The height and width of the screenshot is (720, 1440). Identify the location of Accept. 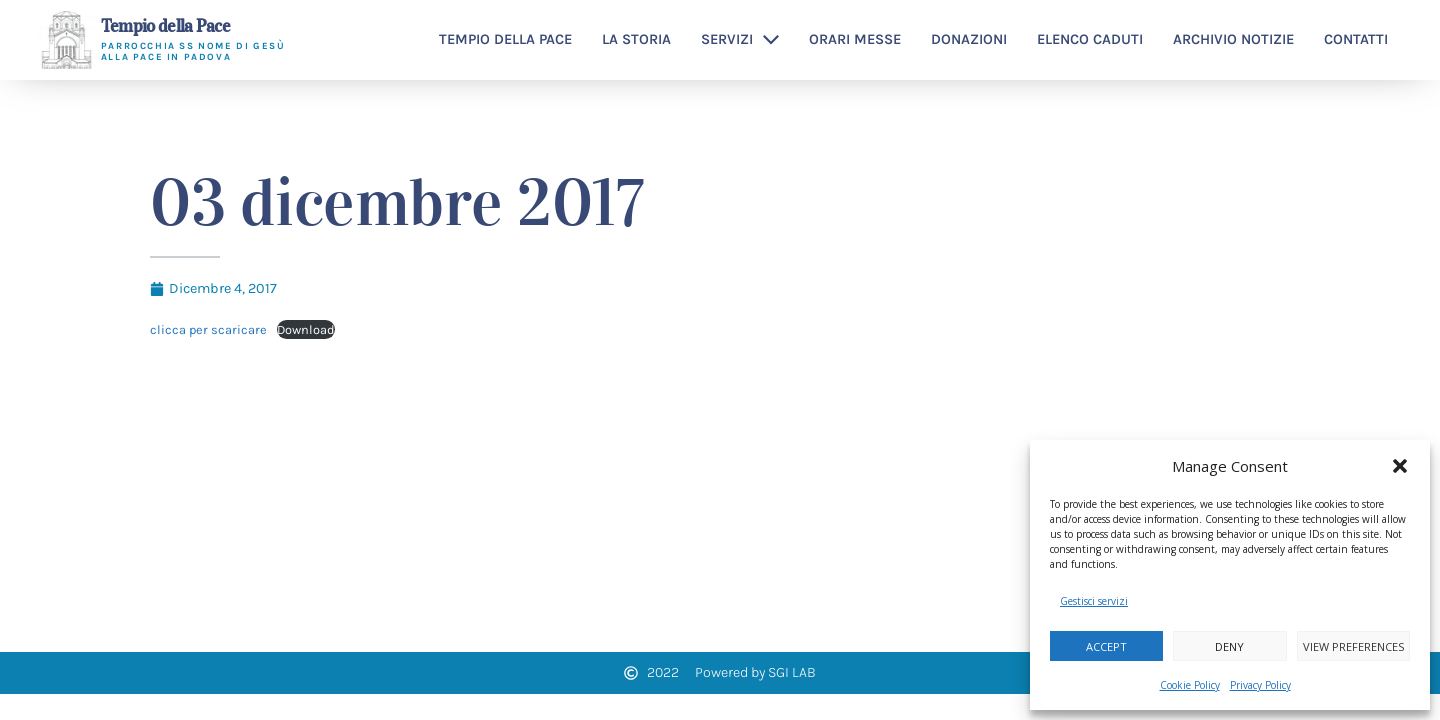
(1106, 646).